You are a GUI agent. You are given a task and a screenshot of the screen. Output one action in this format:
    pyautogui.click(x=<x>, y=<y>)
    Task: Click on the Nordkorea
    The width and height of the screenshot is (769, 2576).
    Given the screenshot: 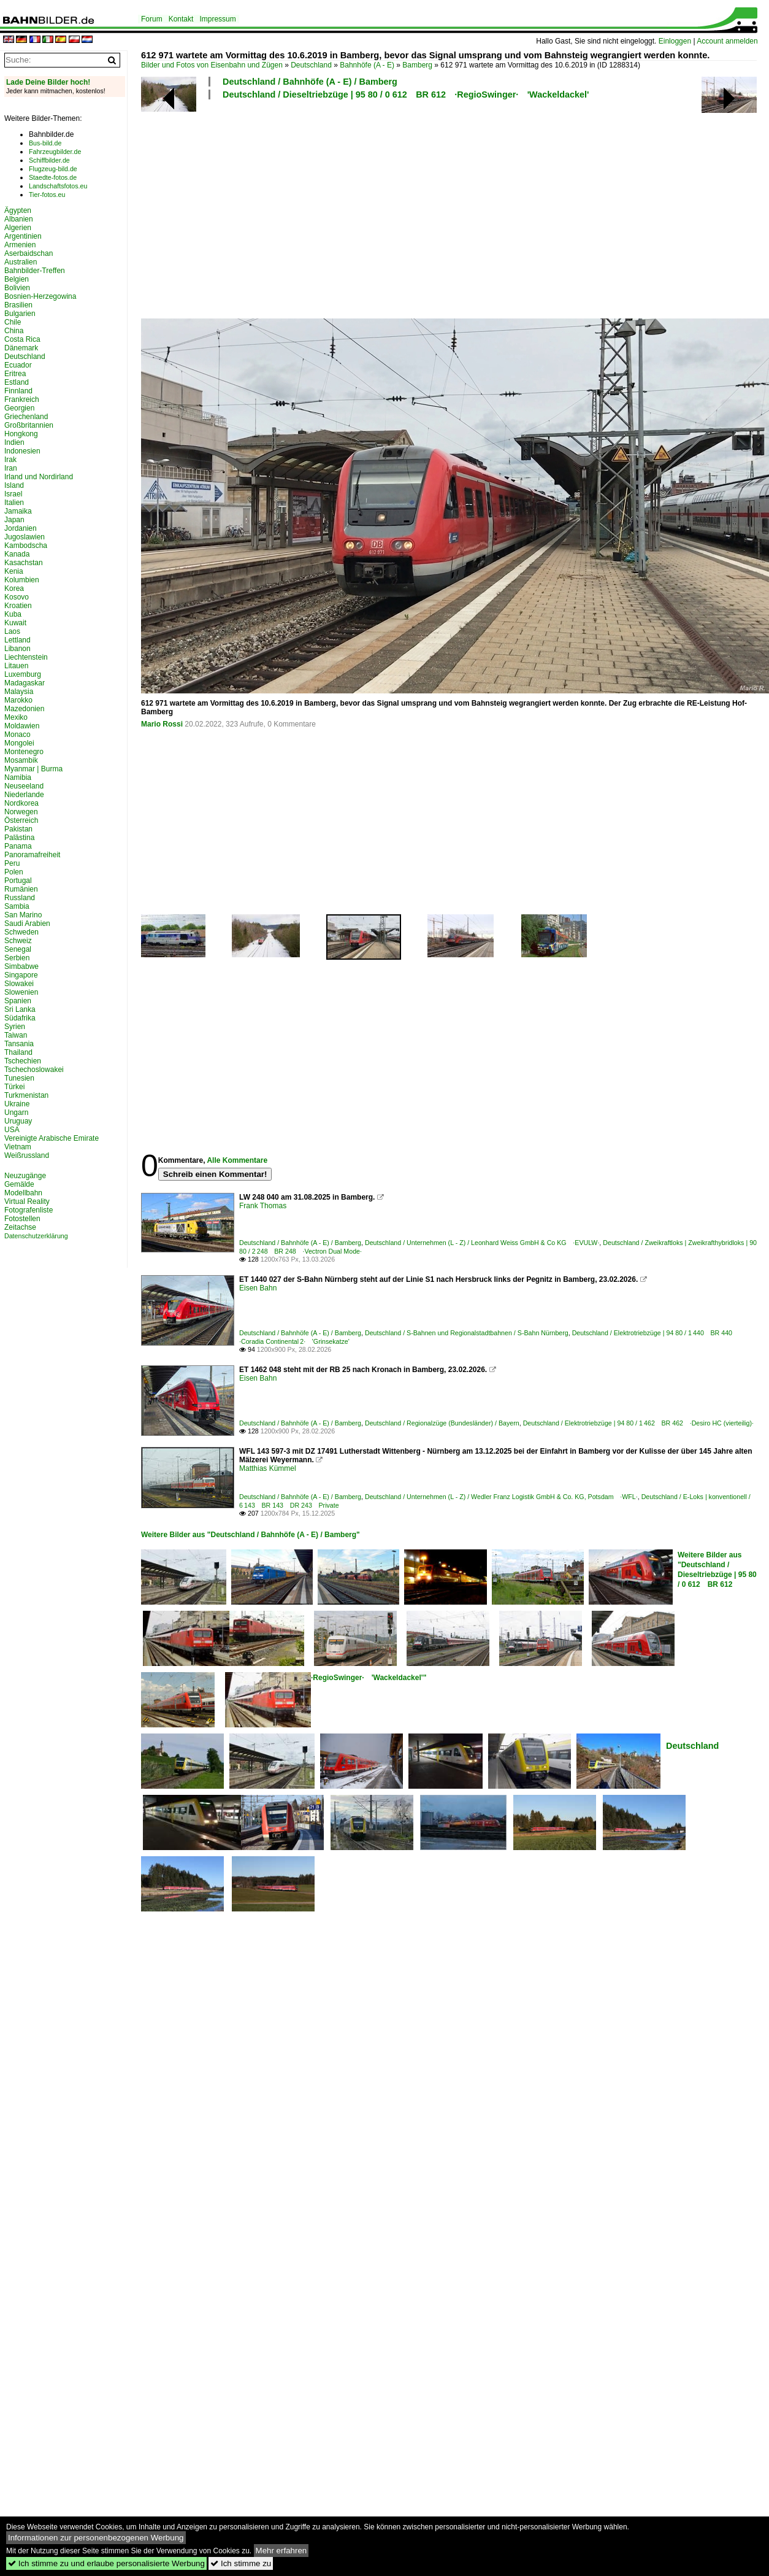 What is the action you would take?
    pyautogui.click(x=21, y=803)
    